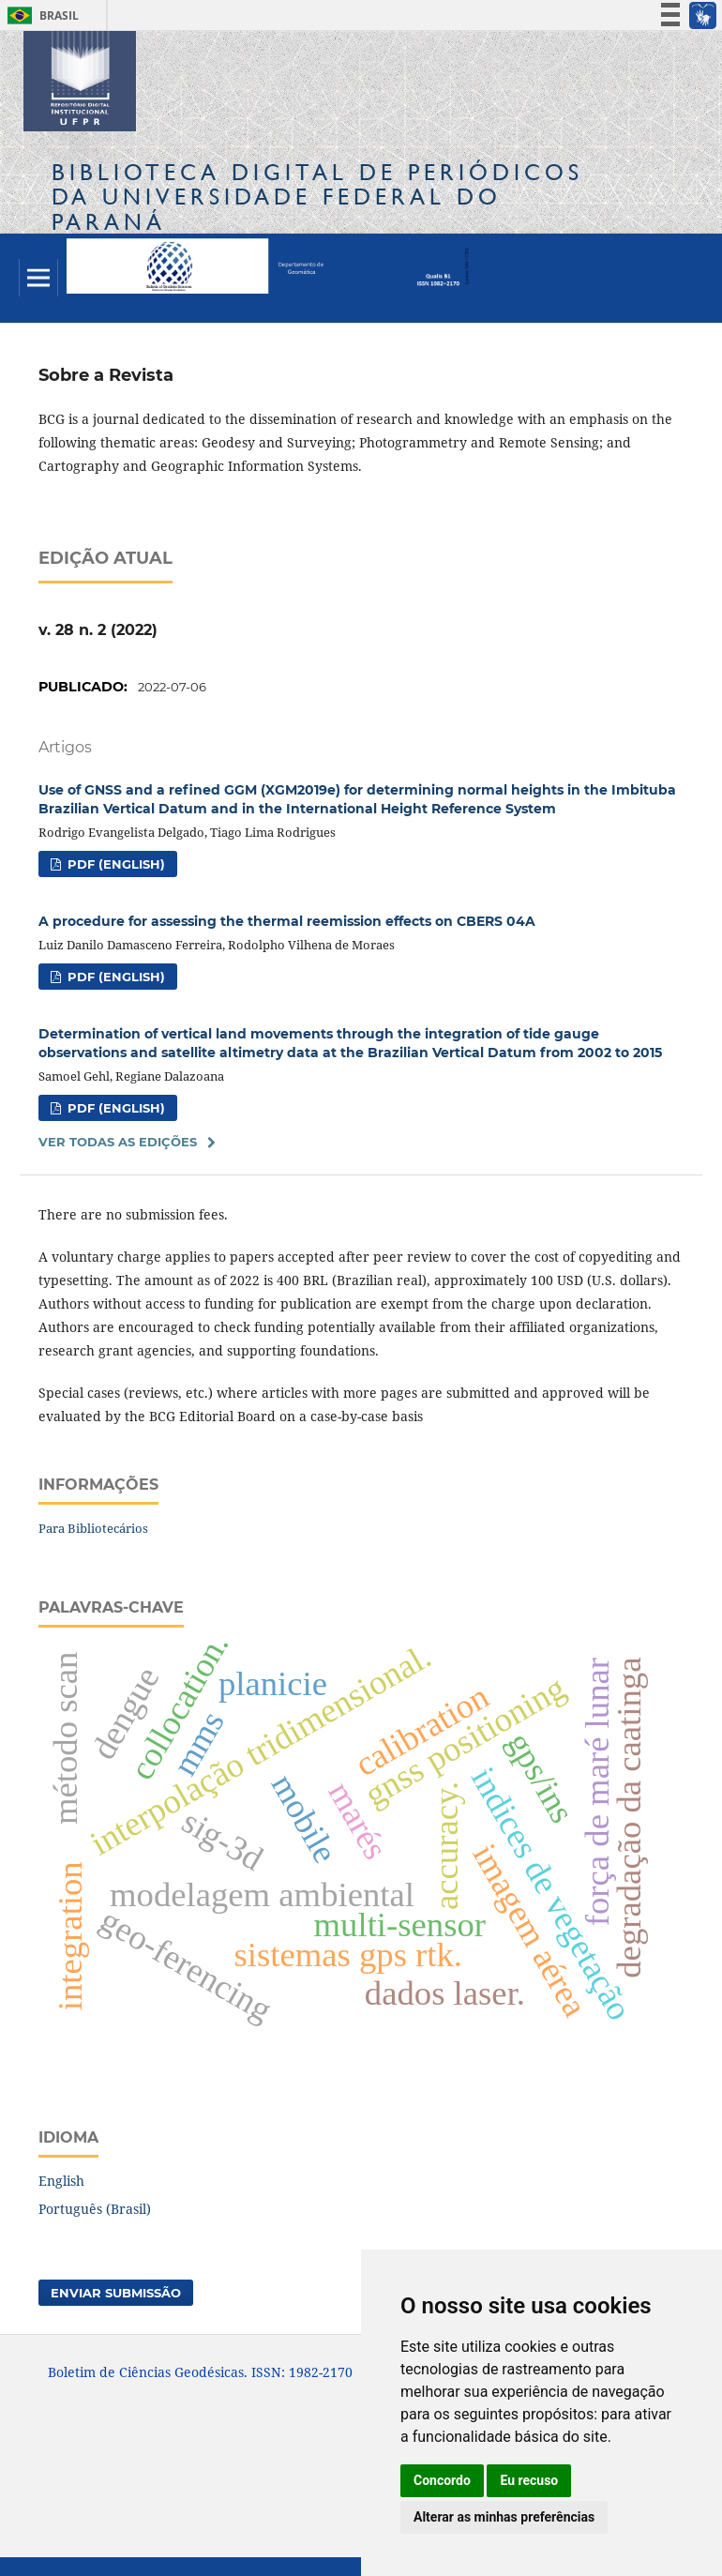 The height and width of the screenshot is (2576, 722). I want to click on A procedure for assessing the thermal reemission effects on CBERS 04A, so click(286, 921).